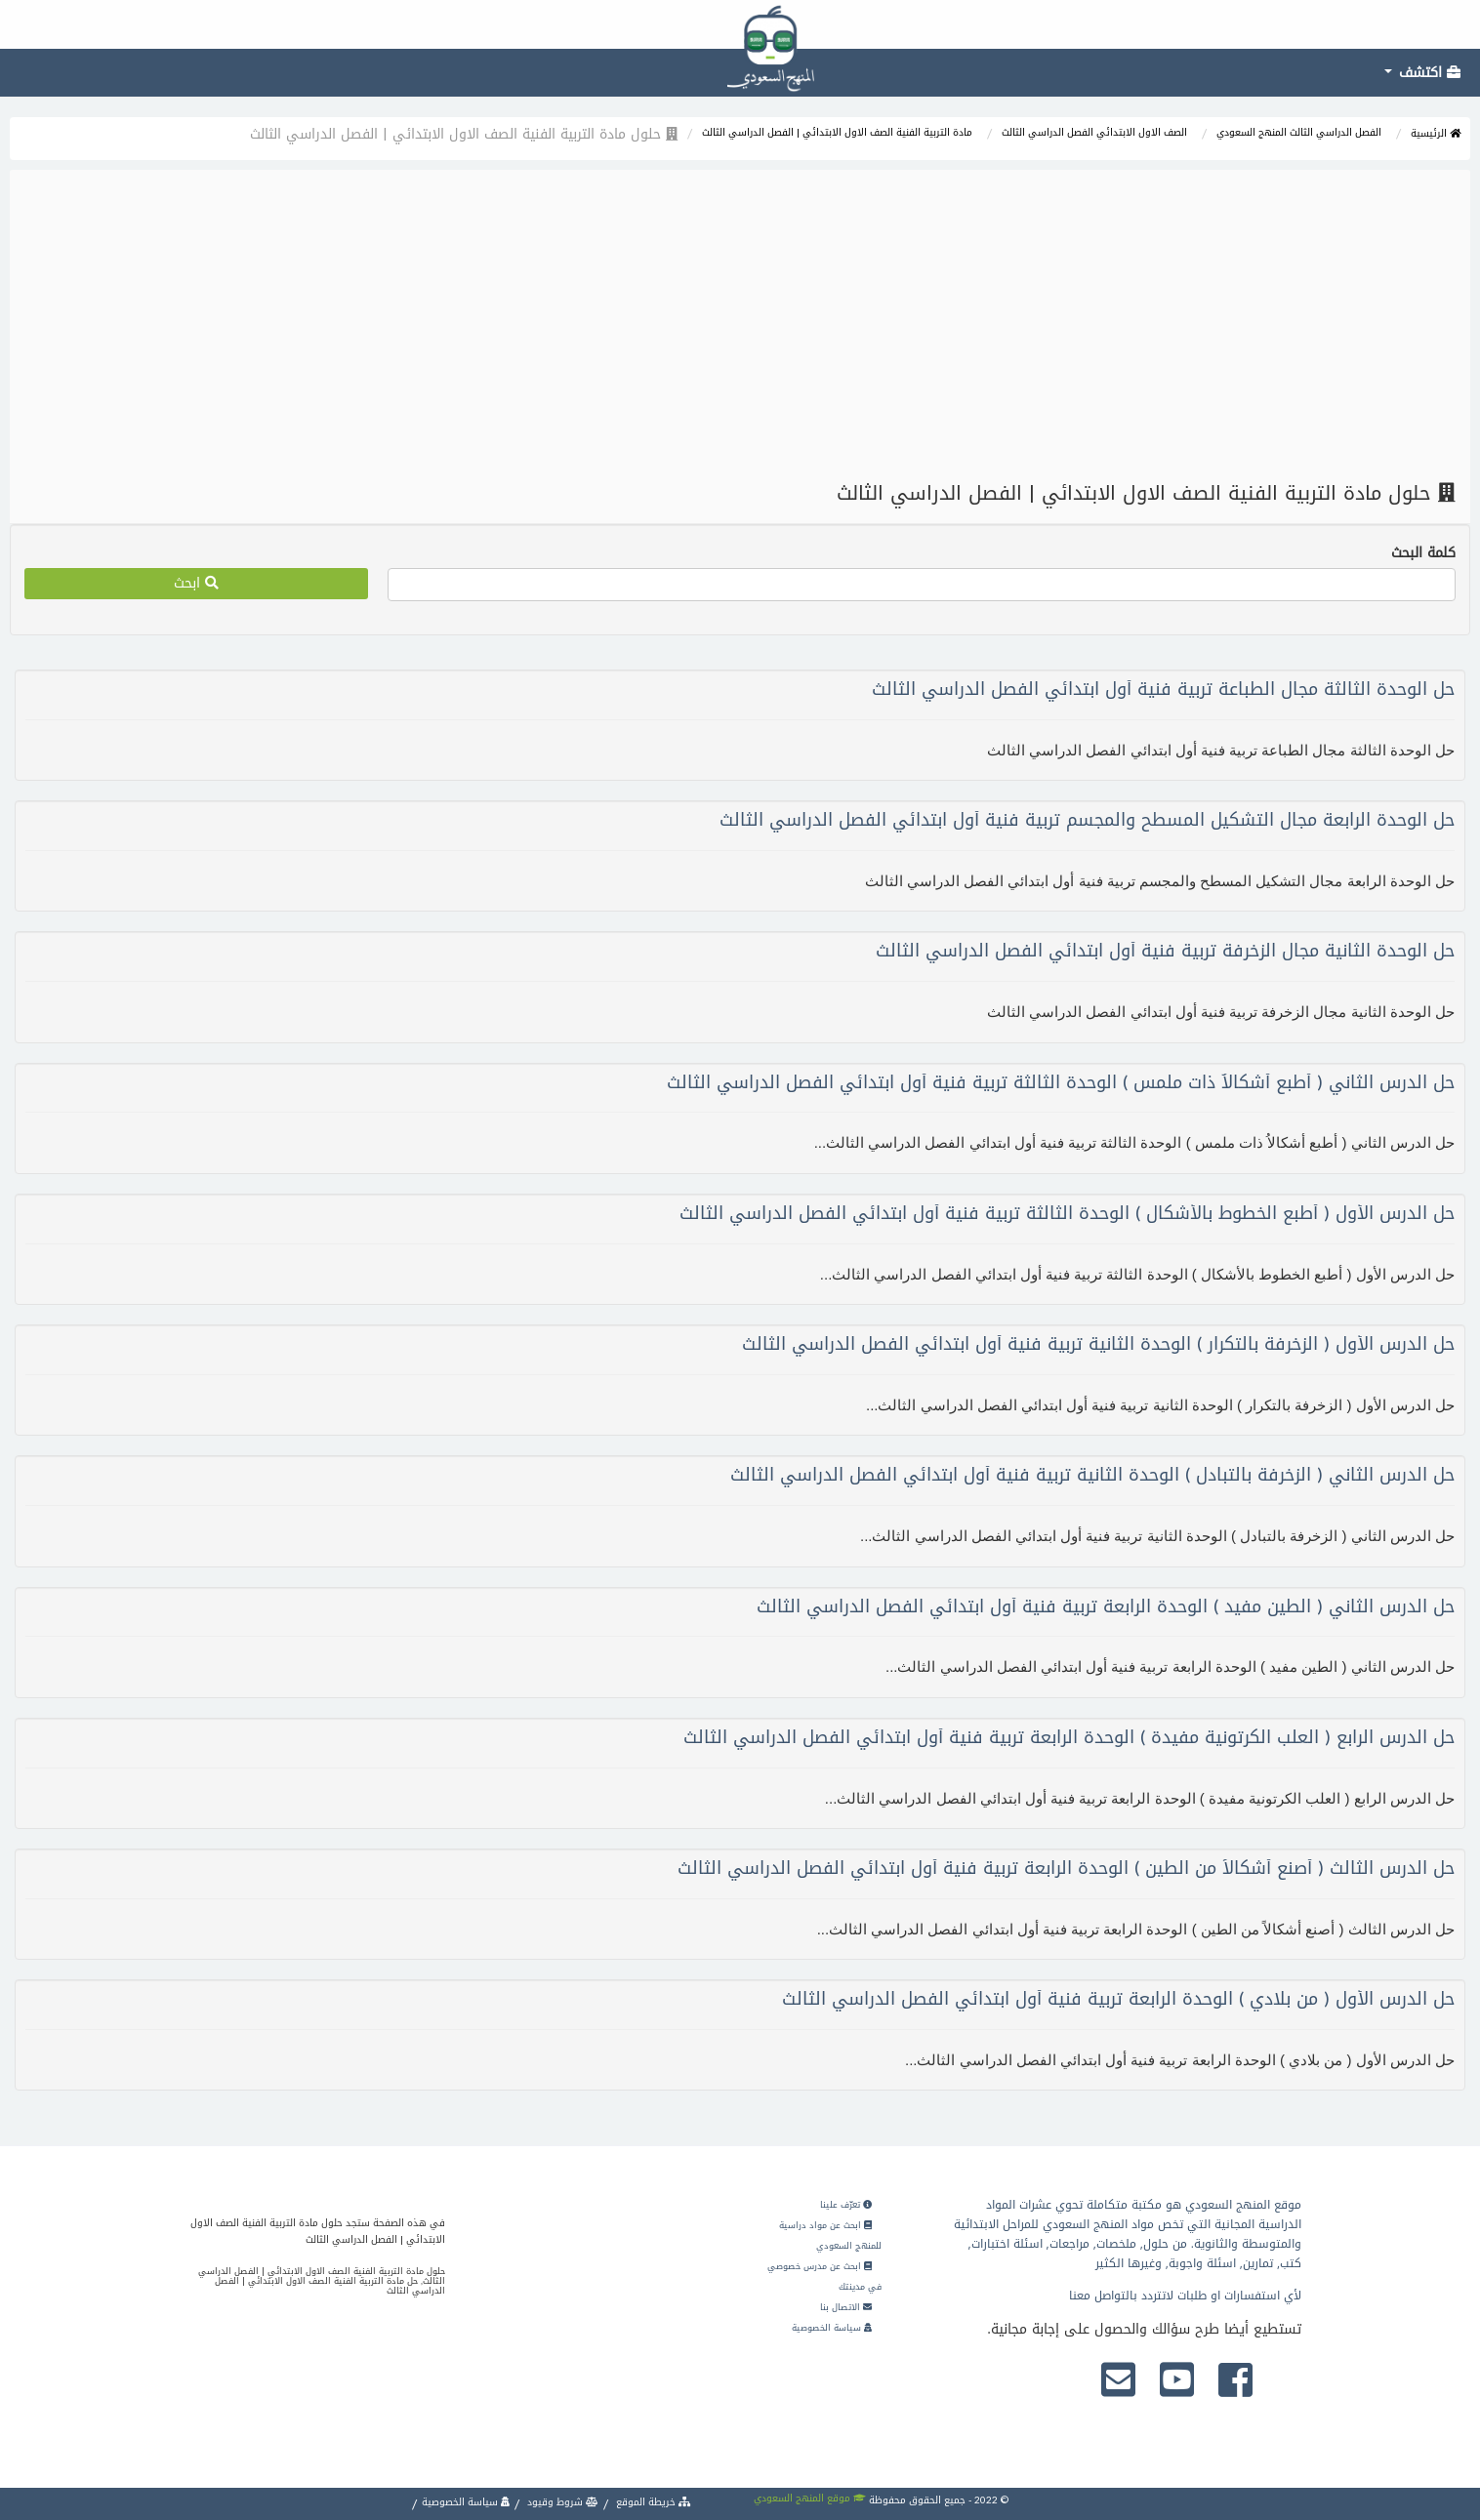  Describe the element at coordinates (652, 2502) in the screenshot. I see `خريطة الموقع` at that location.